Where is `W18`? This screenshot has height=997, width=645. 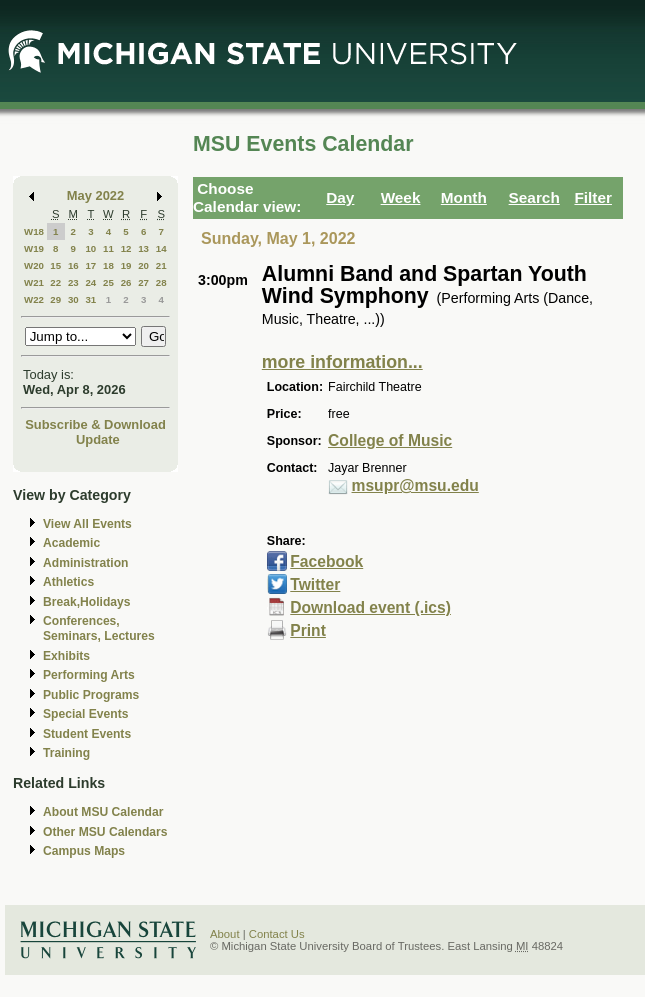
W18 is located at coordinates (34, 231).